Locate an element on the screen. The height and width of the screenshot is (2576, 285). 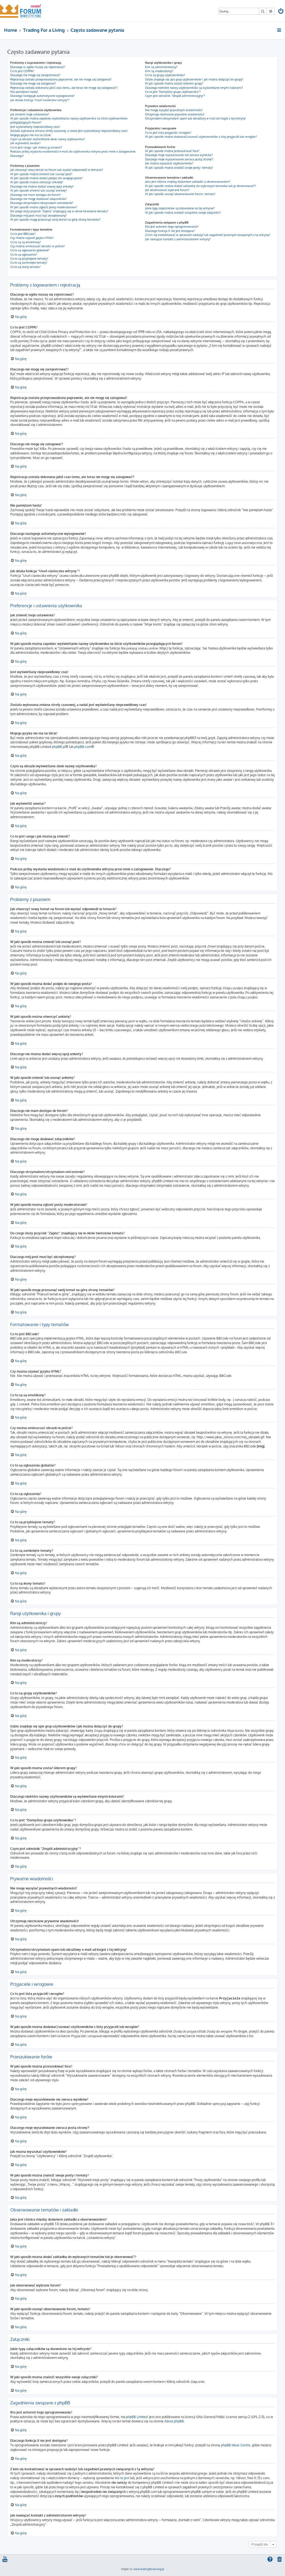
Dlaczego w ogóle muszę się rejestrować? is located at coordinates (37, 67).